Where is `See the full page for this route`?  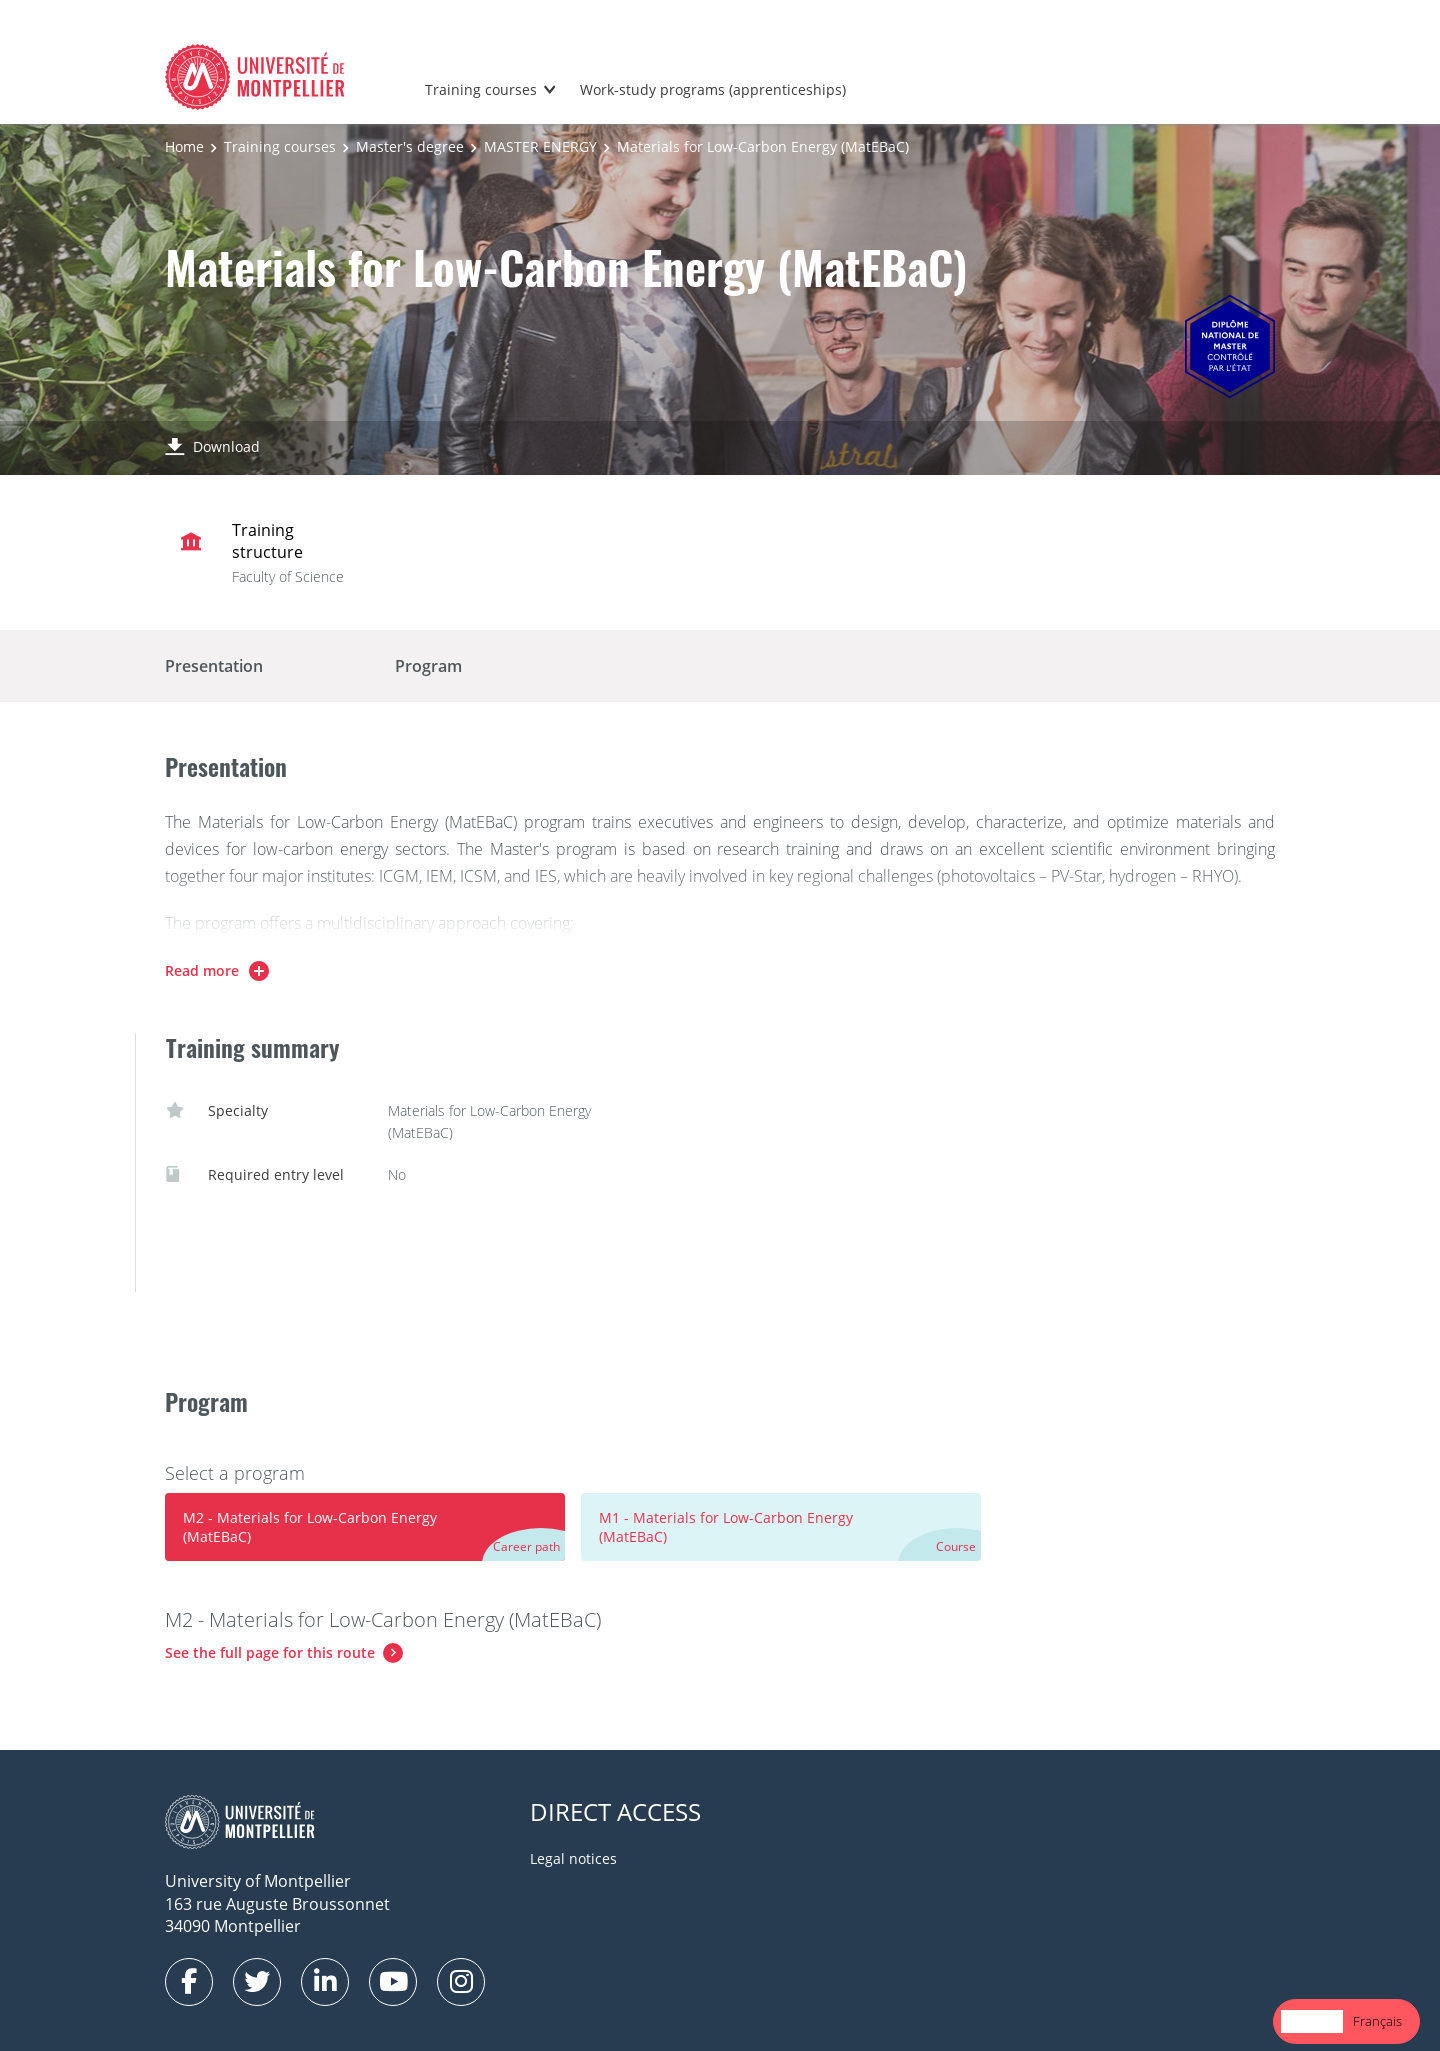 See the full page for this route is located at coordinates (270, 1652).